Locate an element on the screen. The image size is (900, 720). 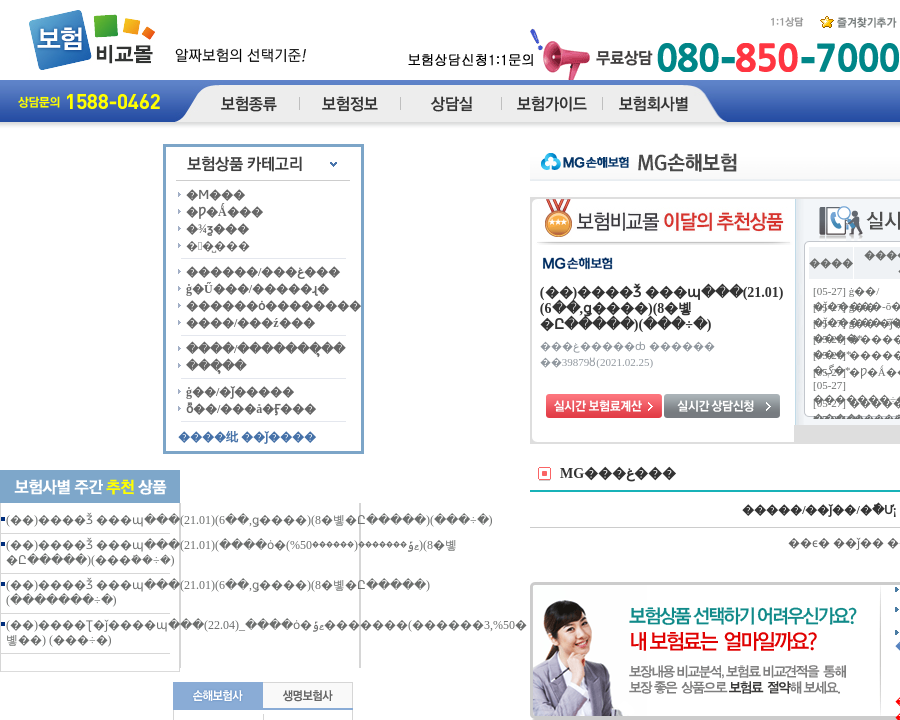
�Ϻ��� is located at coordinates (215, 195).